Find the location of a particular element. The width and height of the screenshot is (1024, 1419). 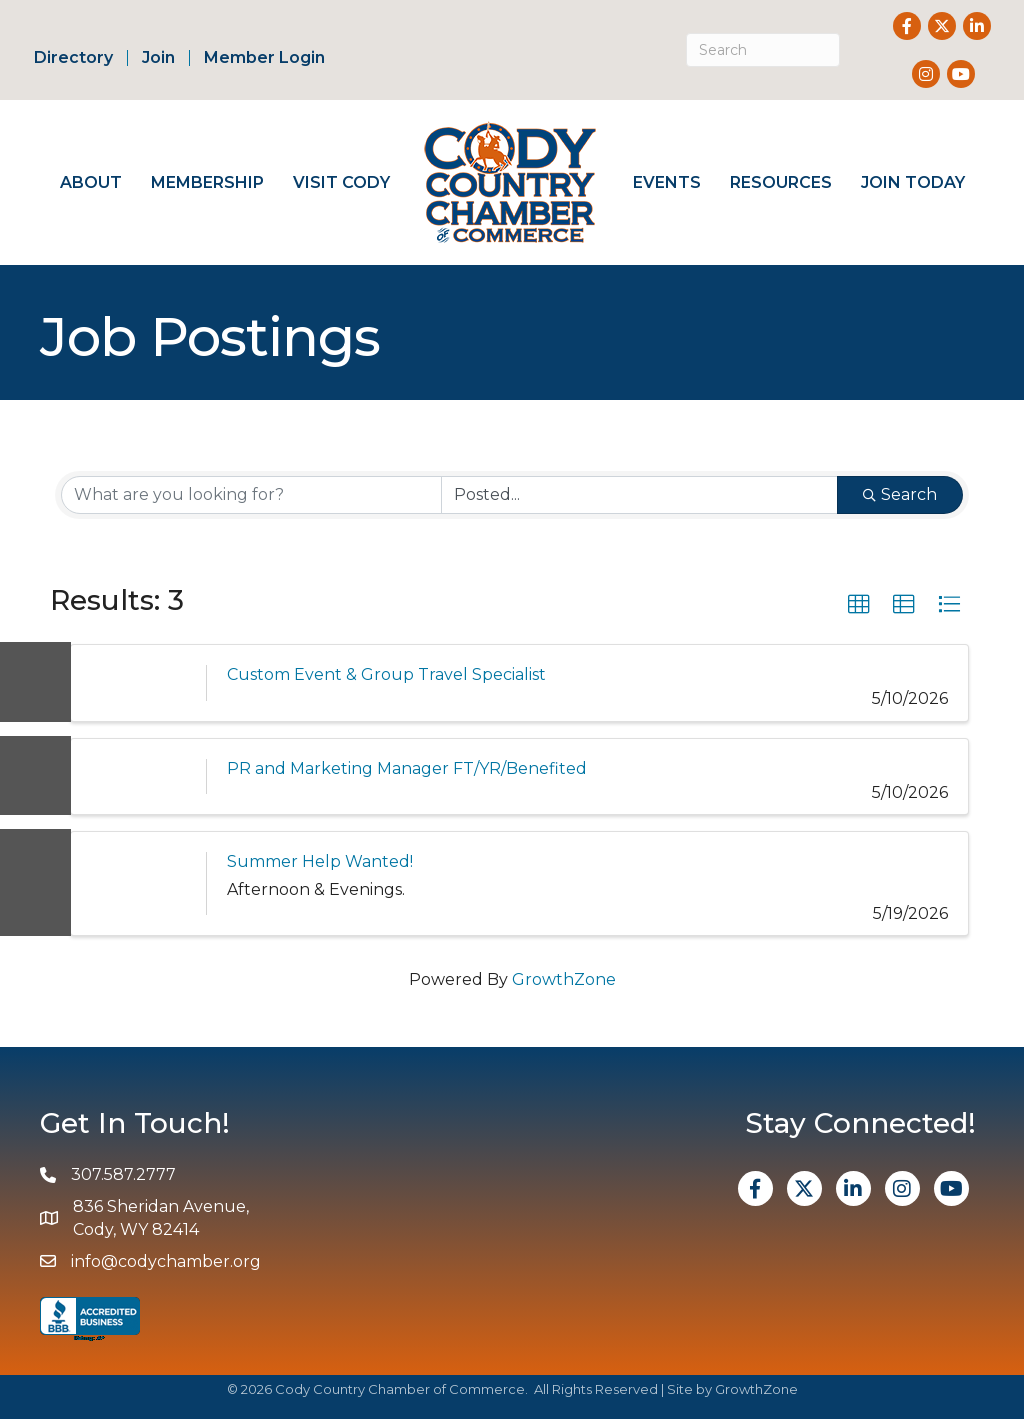

[PR and Marketing Manager FT/YR/Benefited link] is located at coordinates (138, 776).